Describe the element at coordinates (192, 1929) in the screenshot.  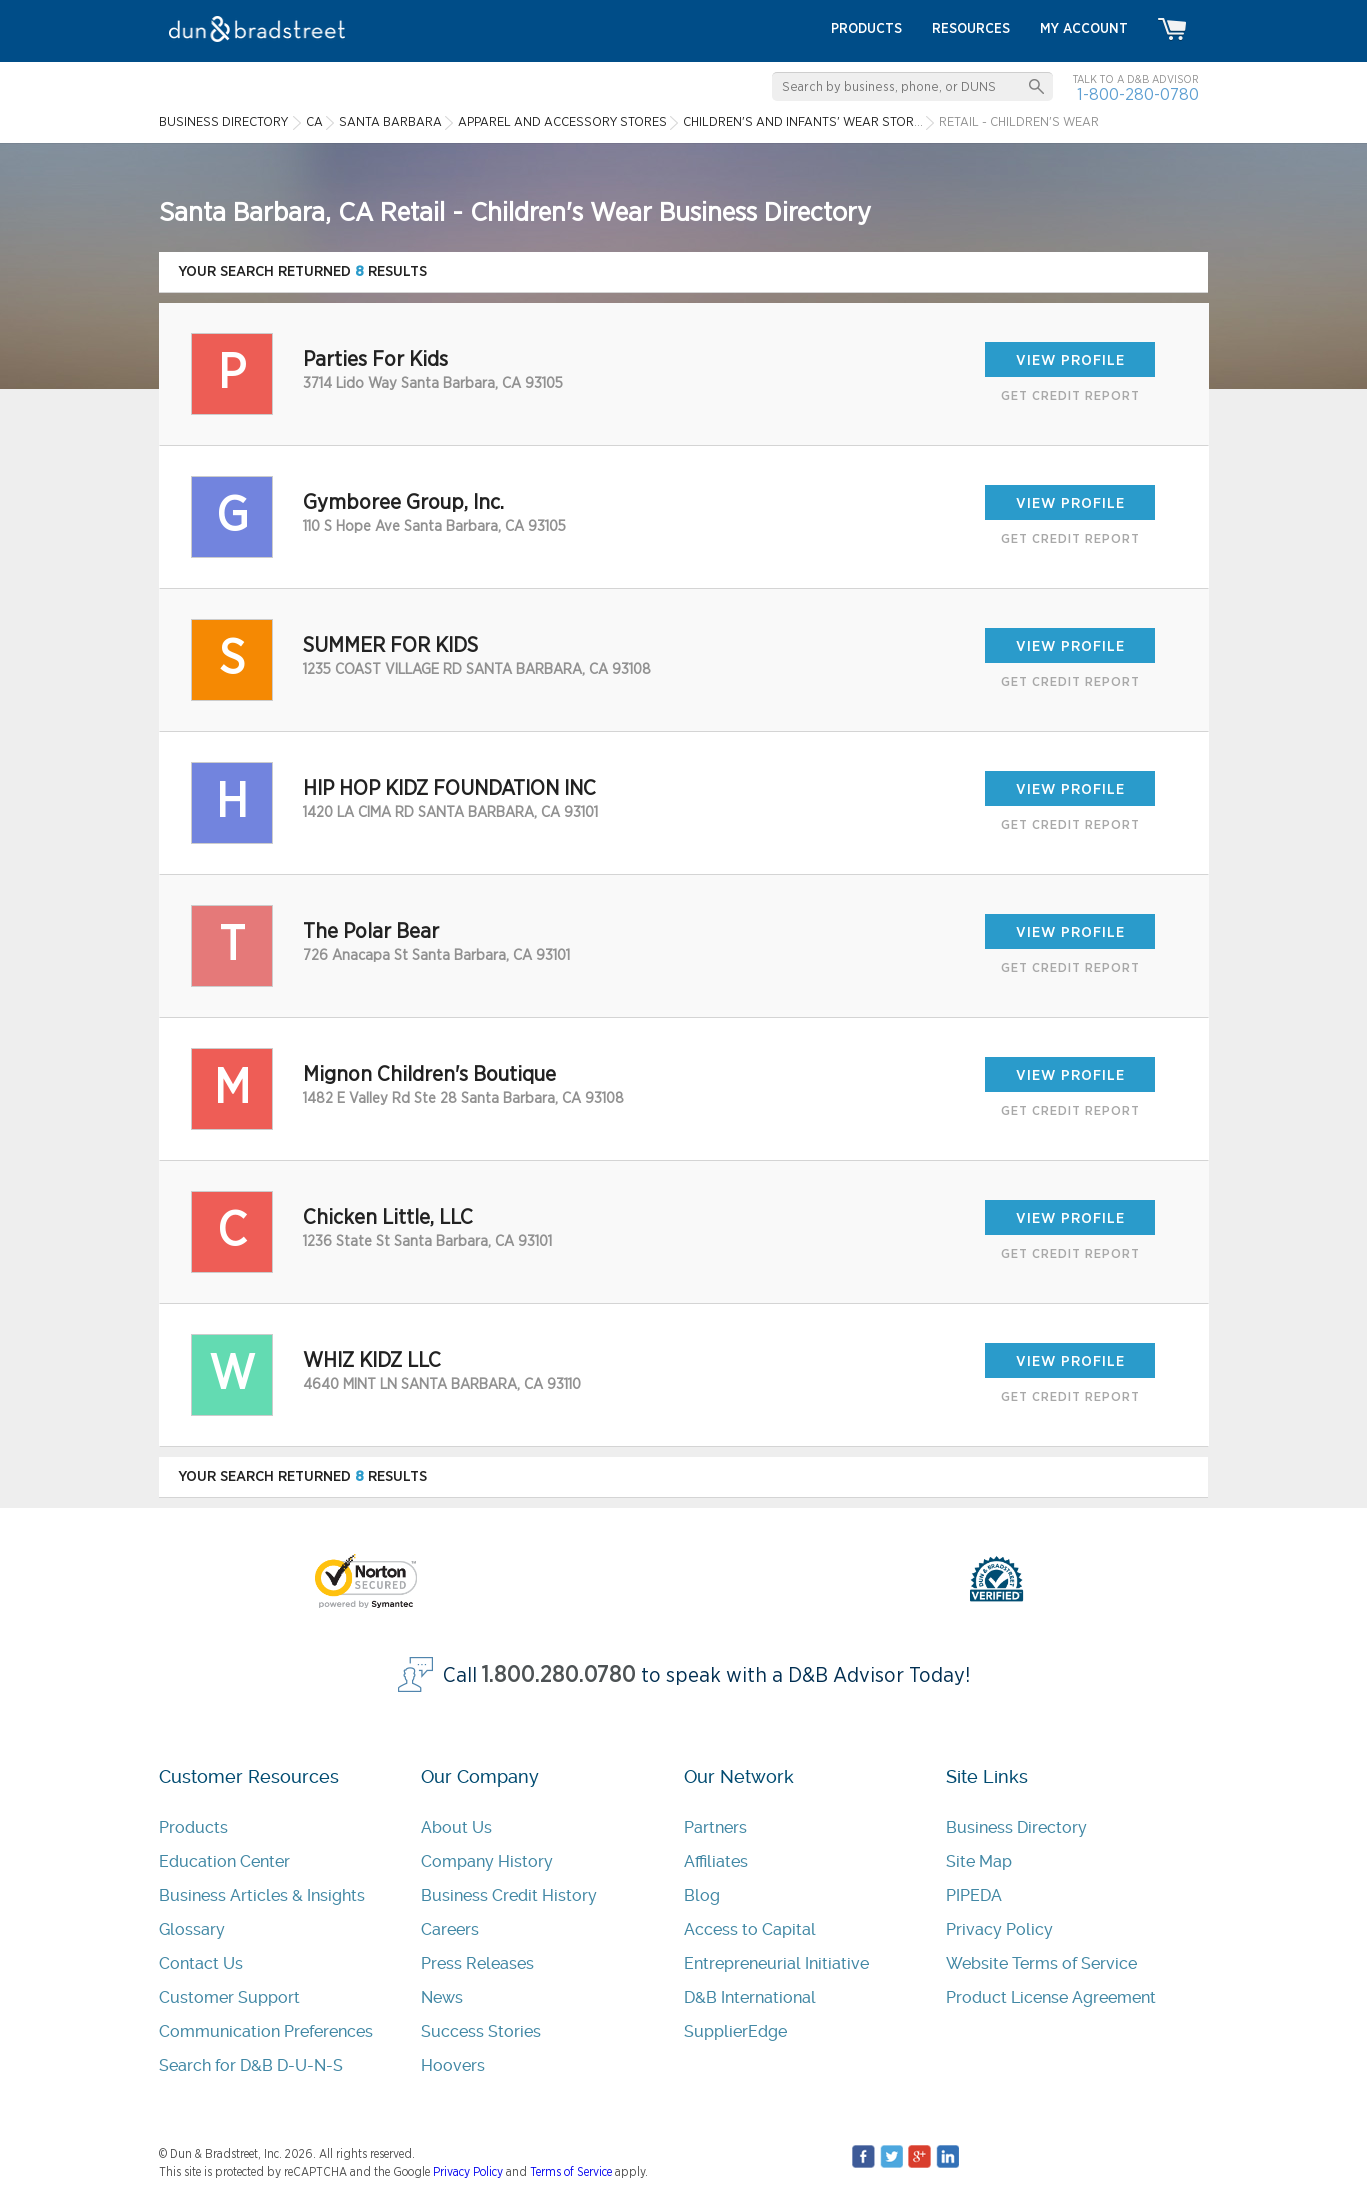
I see `Glossary` at that location.